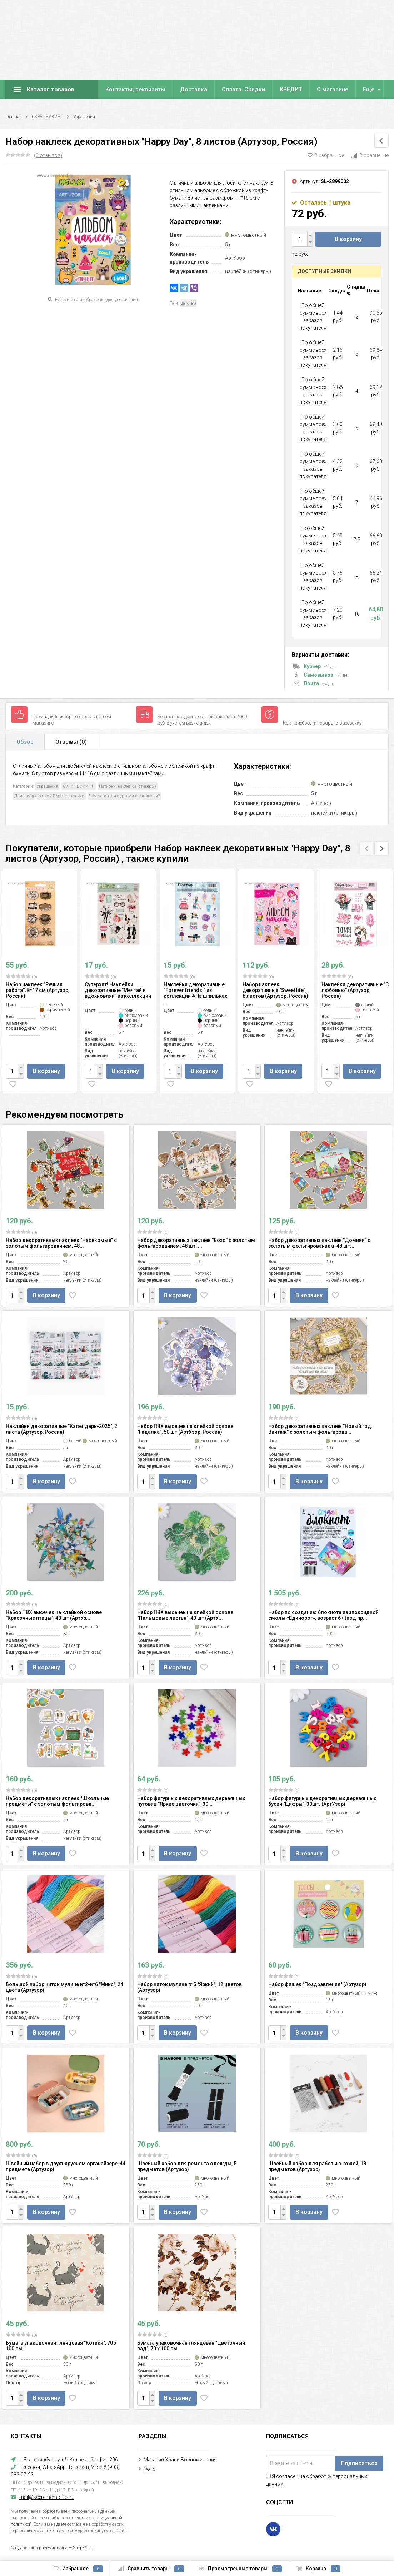 This screenshot has width=394, height=2576. Describe the element at coordinates (127, 786) in the screenshot. I see `Натирки, наклейки (стикеры)` at that location.